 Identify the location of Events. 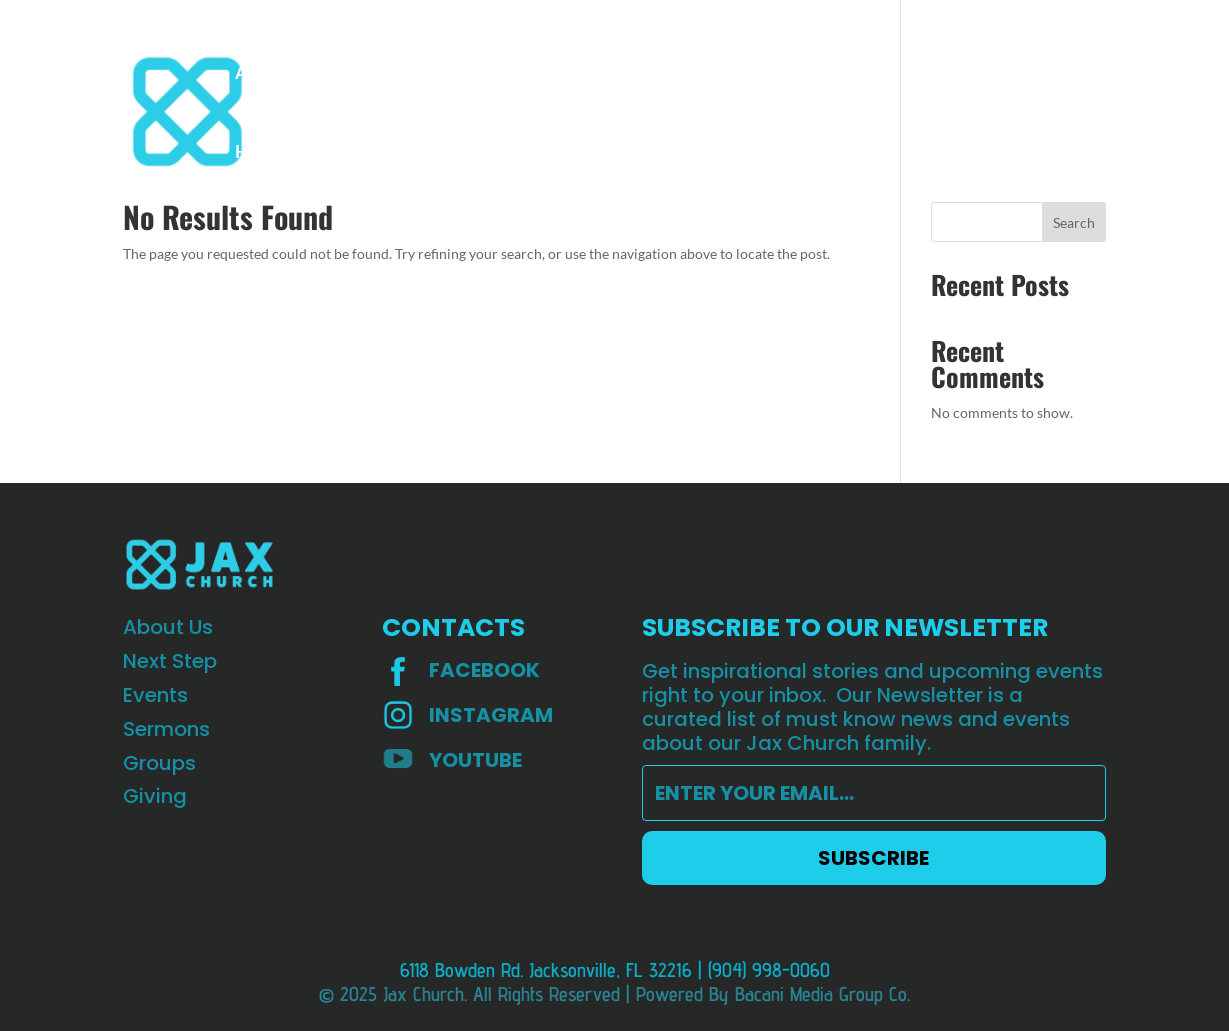
(464, 74).